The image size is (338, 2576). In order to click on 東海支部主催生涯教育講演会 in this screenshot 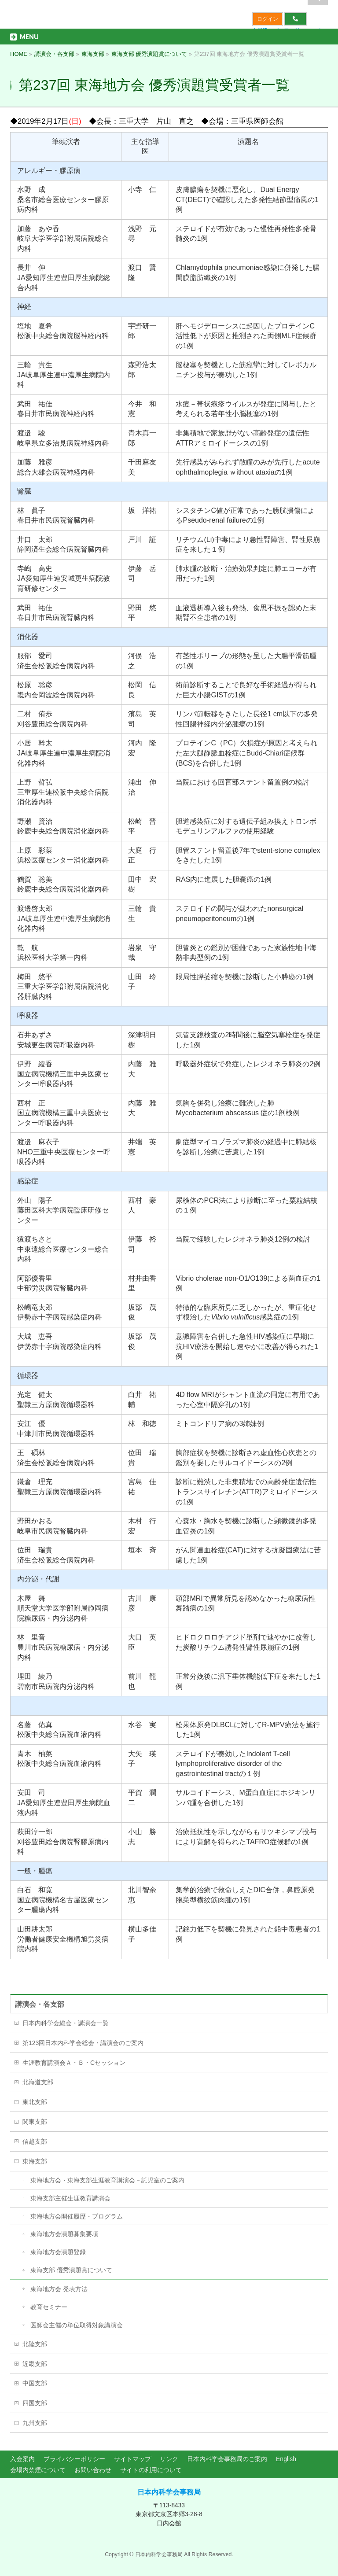, I will do `click(70, 2198)`.